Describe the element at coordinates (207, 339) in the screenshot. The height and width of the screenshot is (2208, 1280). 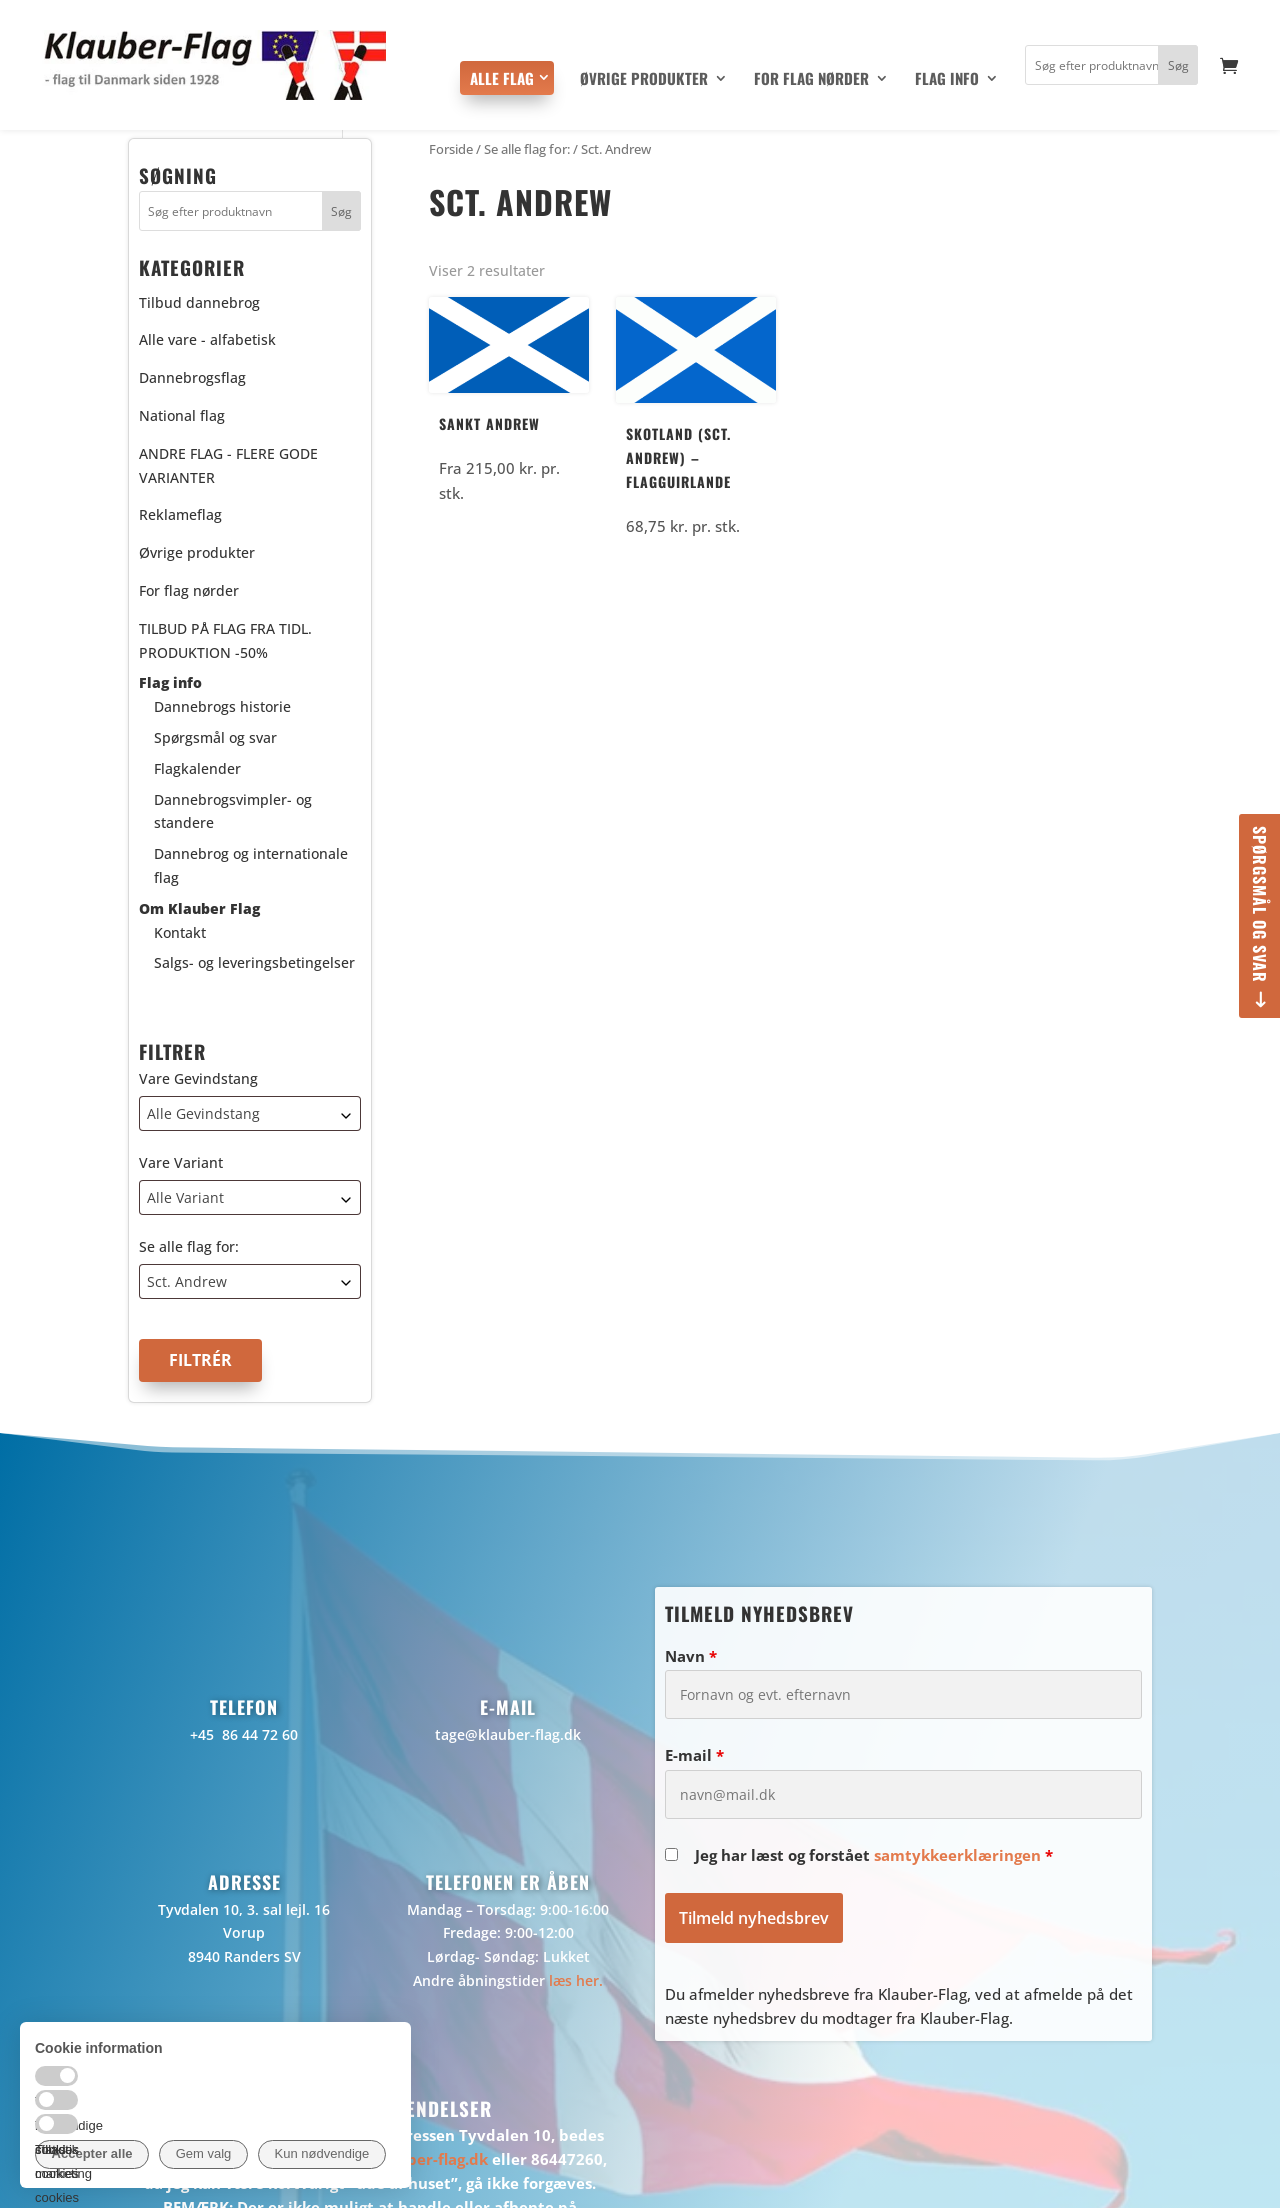
I see `Alle vare - alfabetisk` at that location.